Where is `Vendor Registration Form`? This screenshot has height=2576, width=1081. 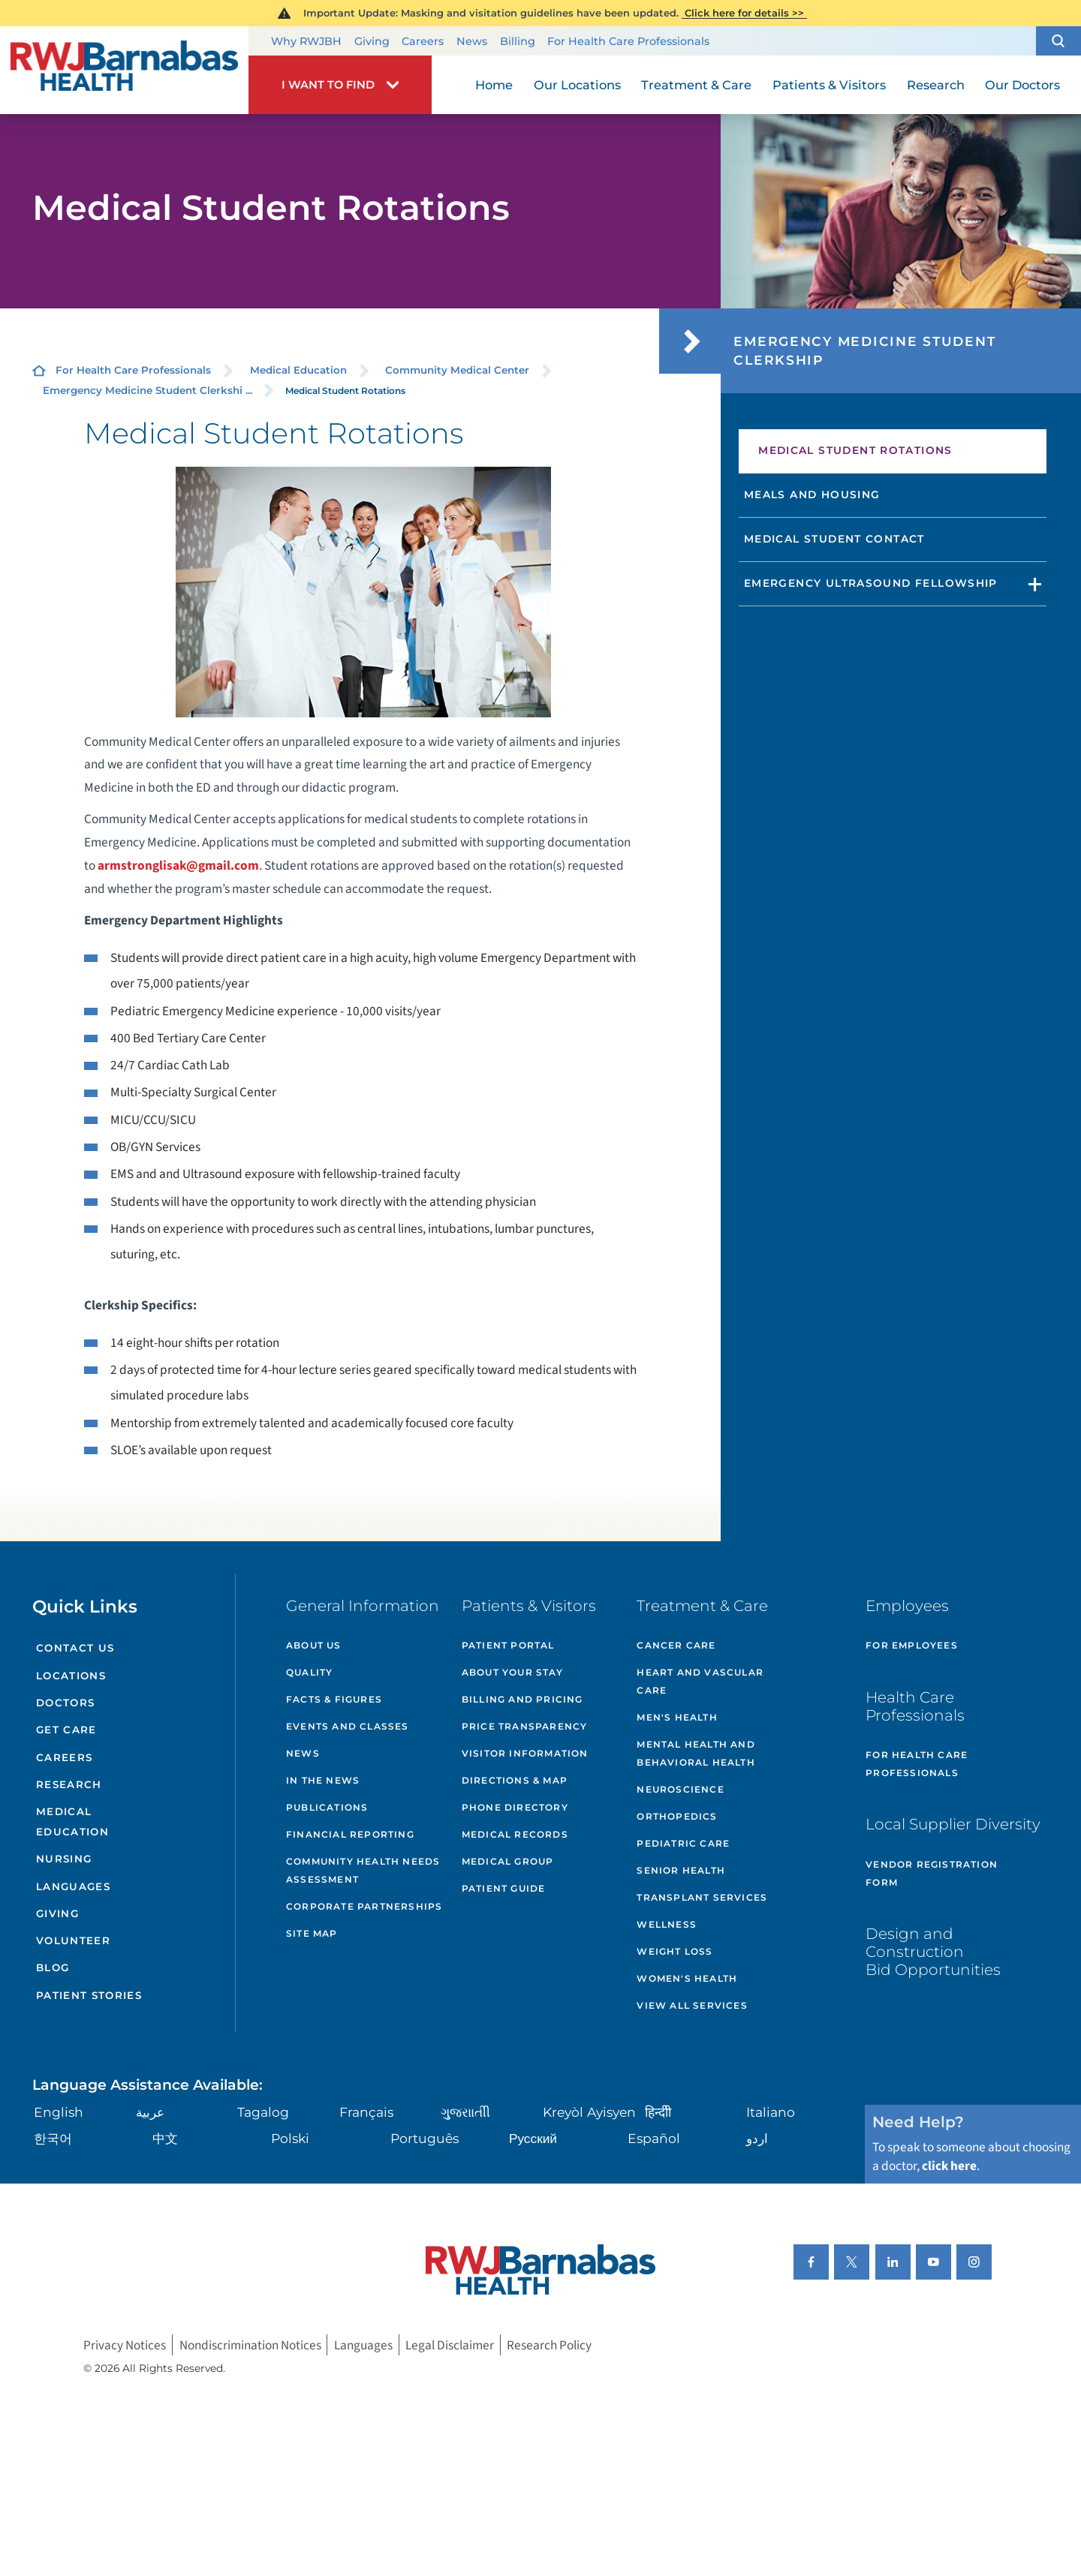
Vendor Registration Form is located at coordinates (932, 1873).